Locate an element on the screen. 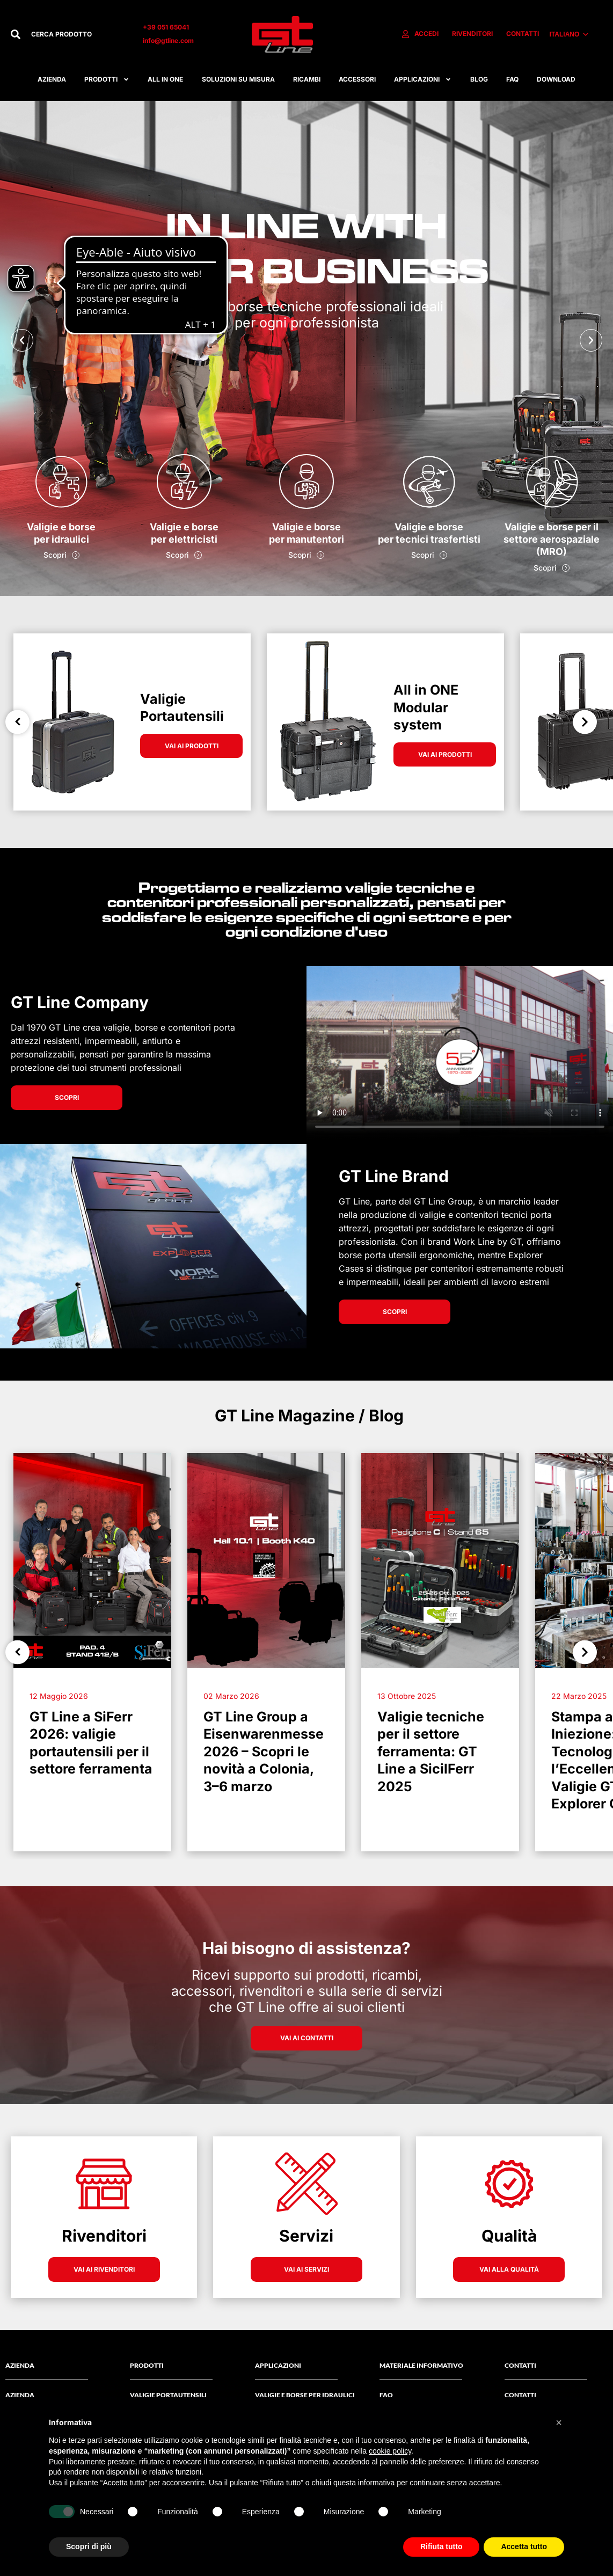  Accetta tutto [button] is located at coordinates (524, 2546).